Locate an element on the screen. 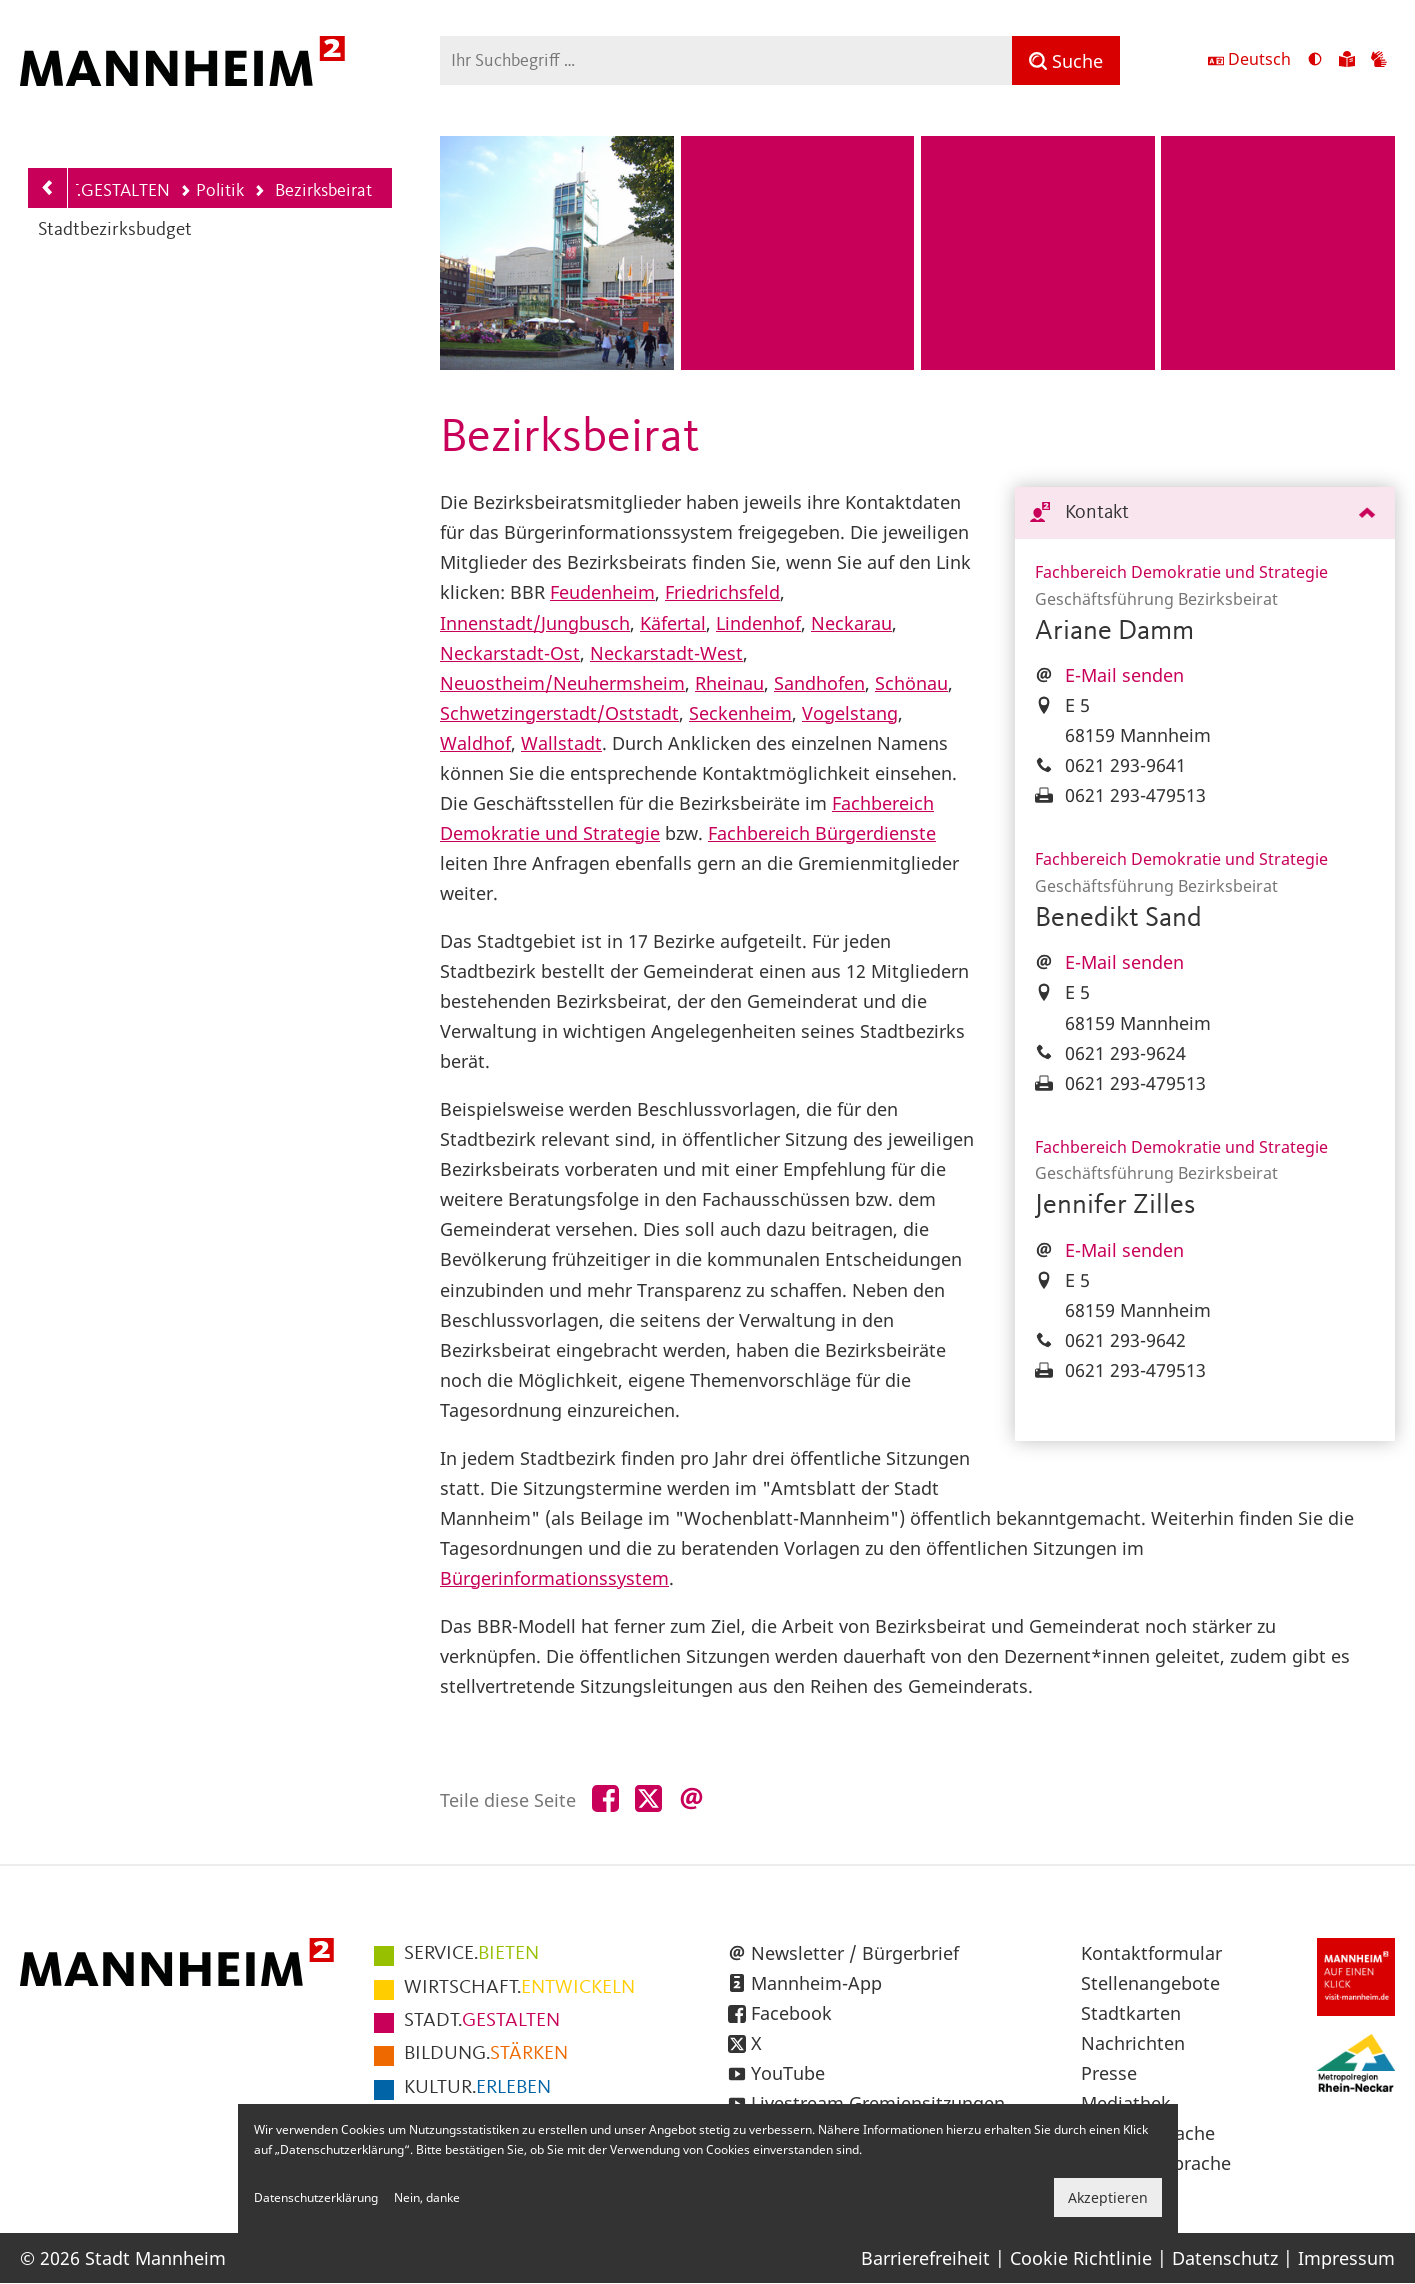  Neckarstadt-Ost is located at coordinates (510, 653).